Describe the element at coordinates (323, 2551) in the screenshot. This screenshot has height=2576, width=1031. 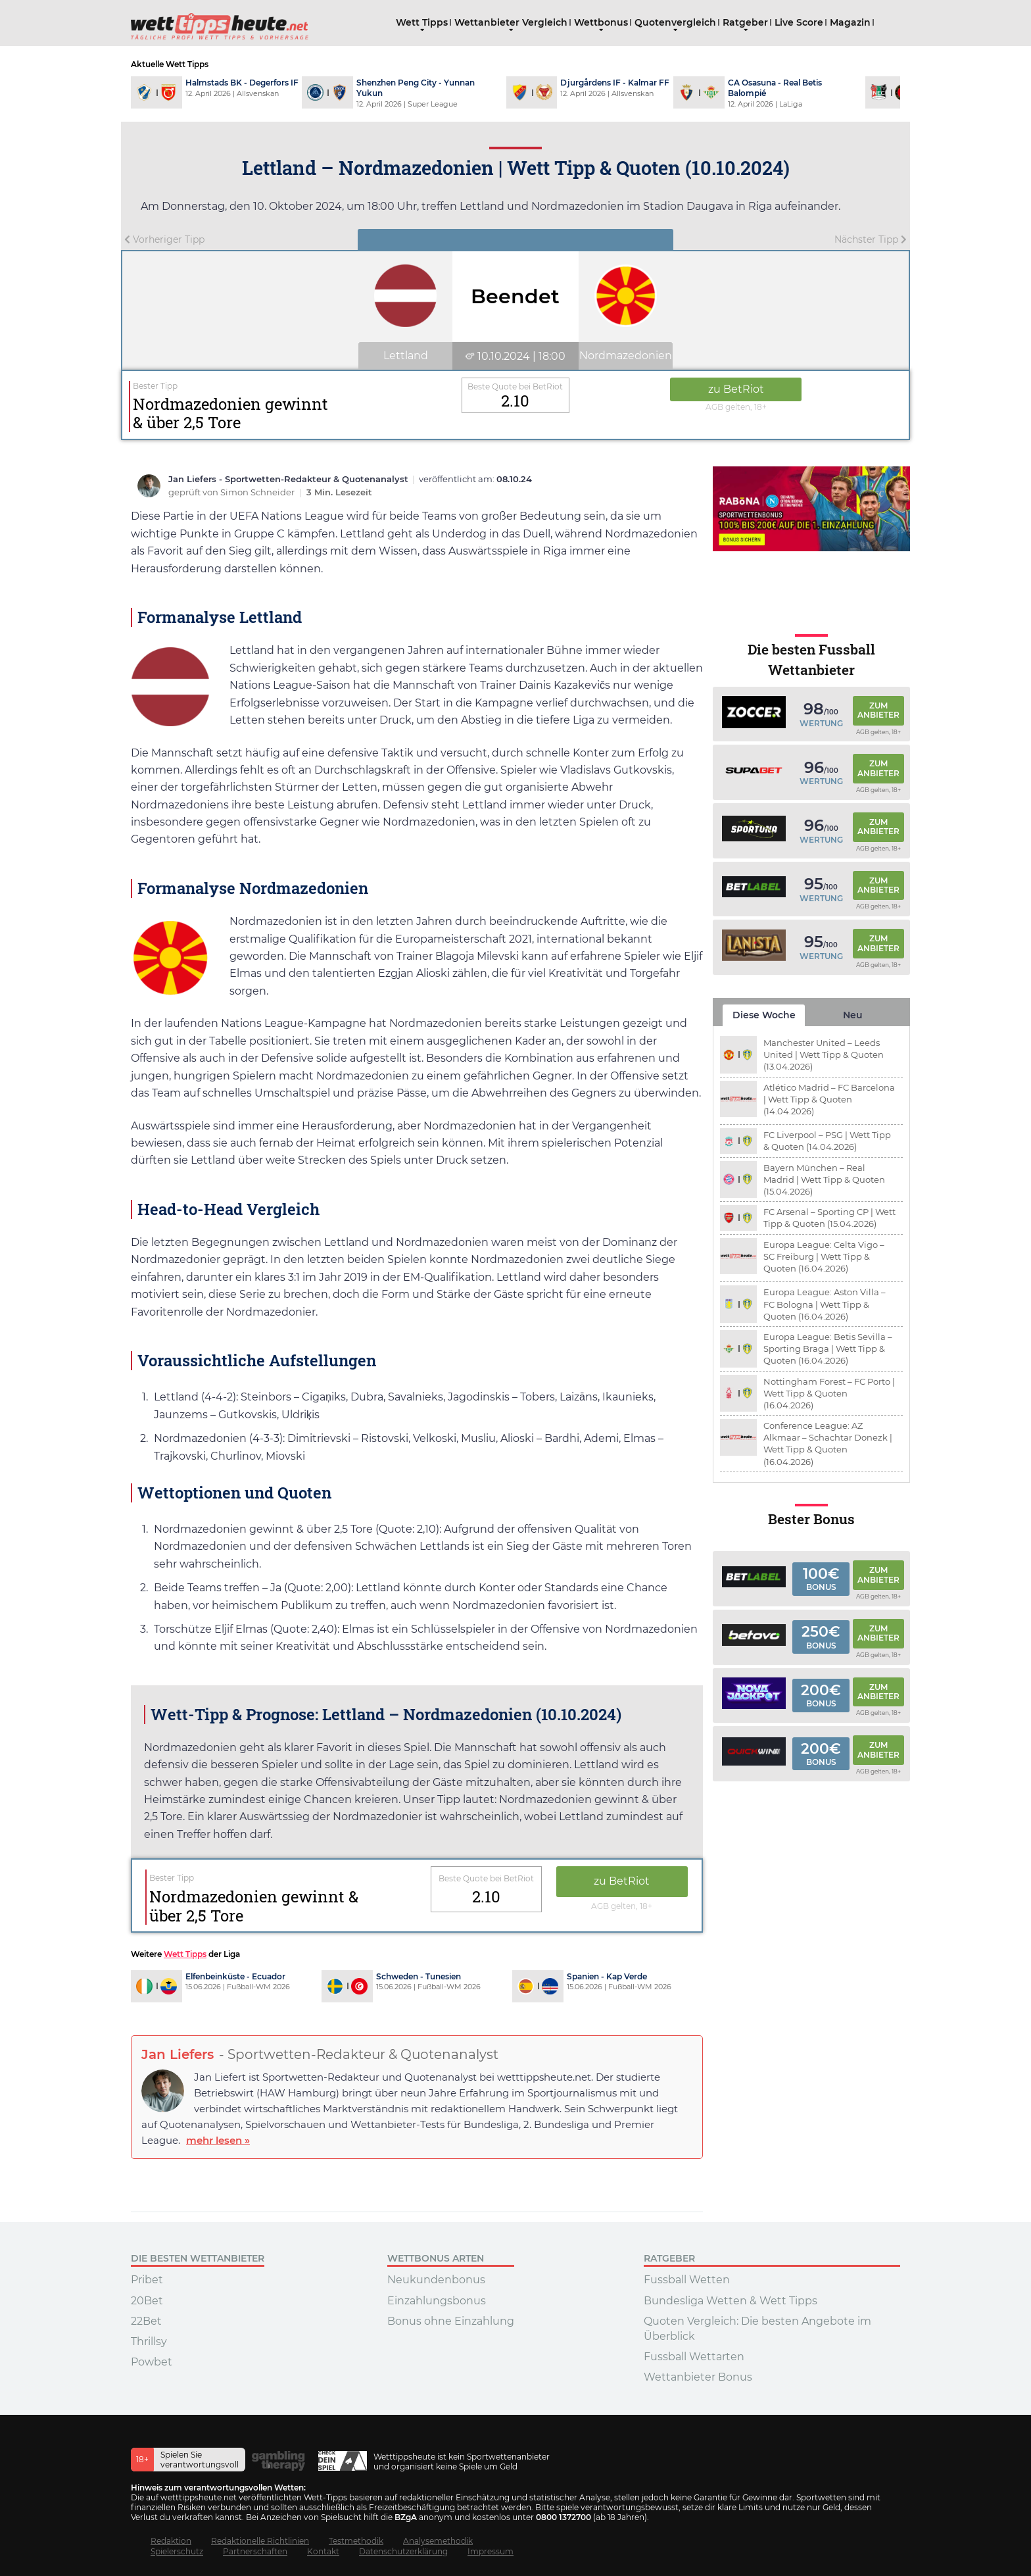
I see `Kontakt` at that location.